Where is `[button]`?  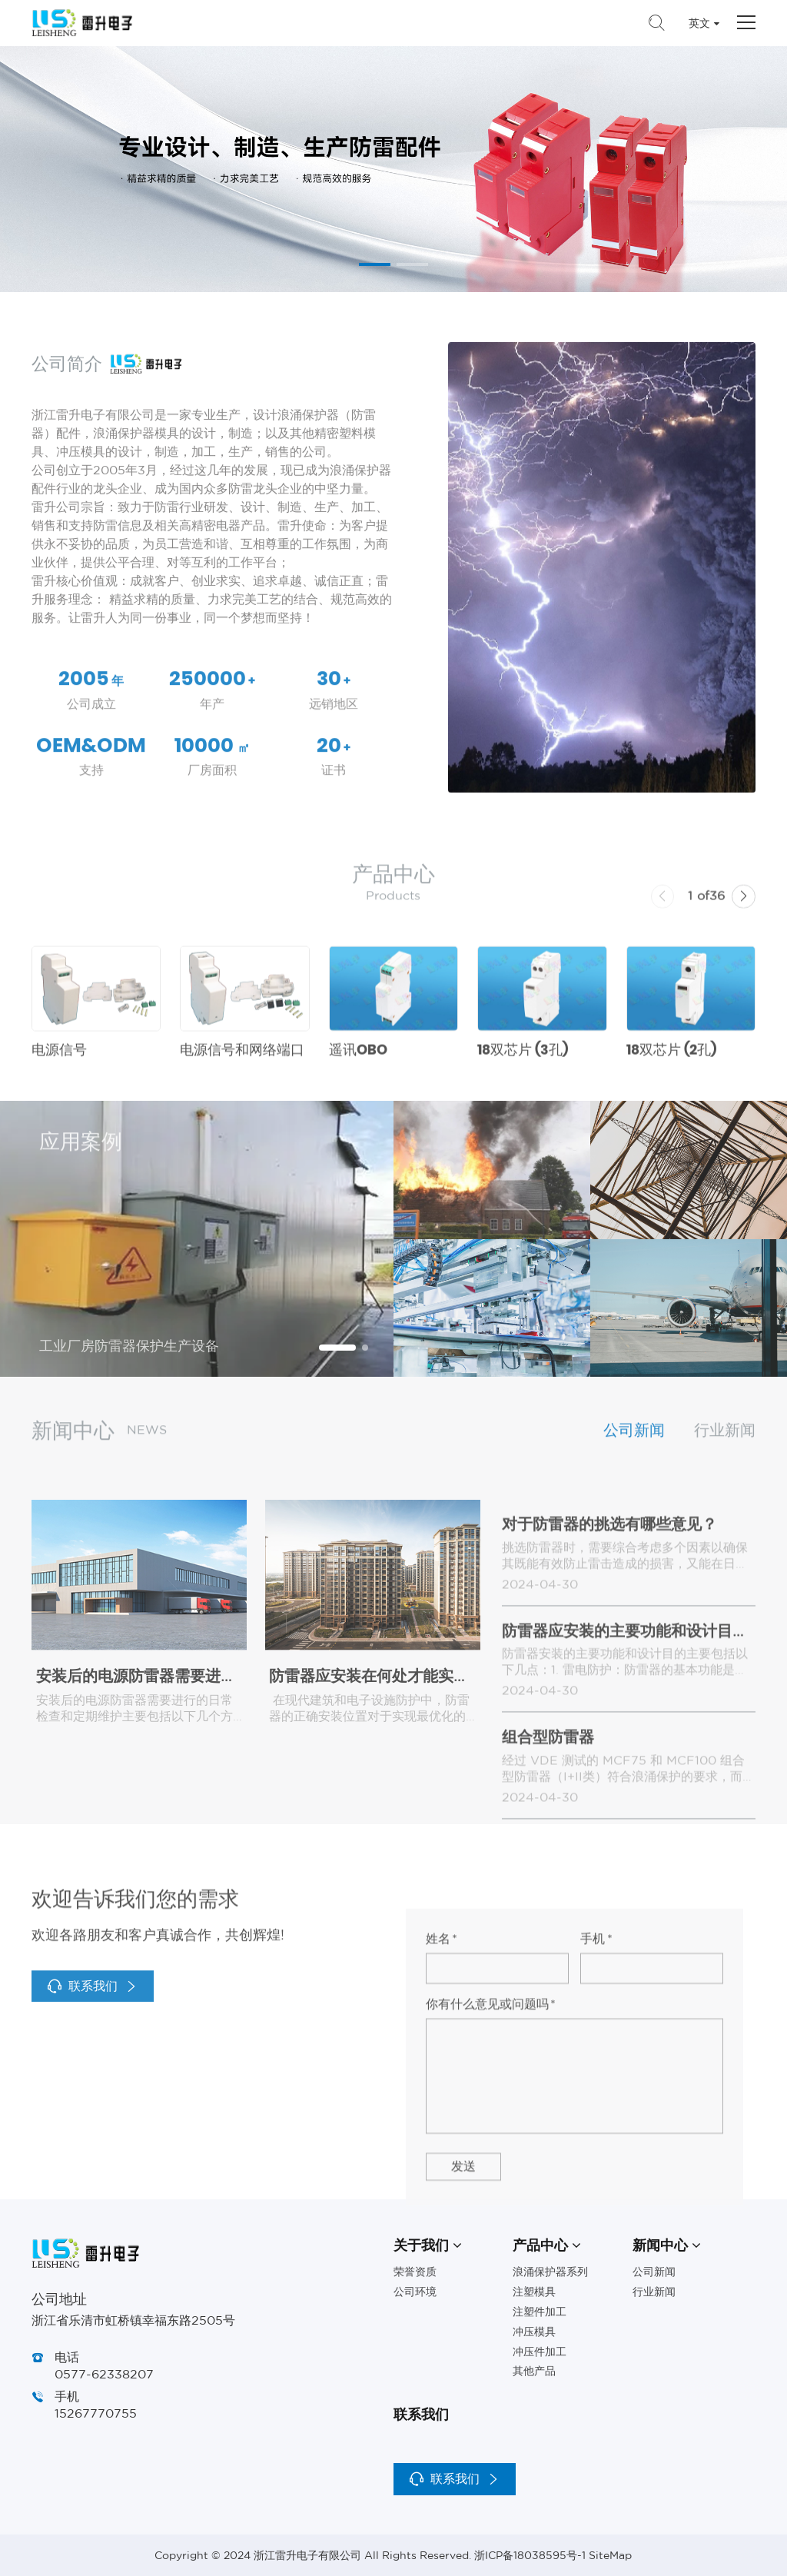 [button] is located at coordinates (374, 264).